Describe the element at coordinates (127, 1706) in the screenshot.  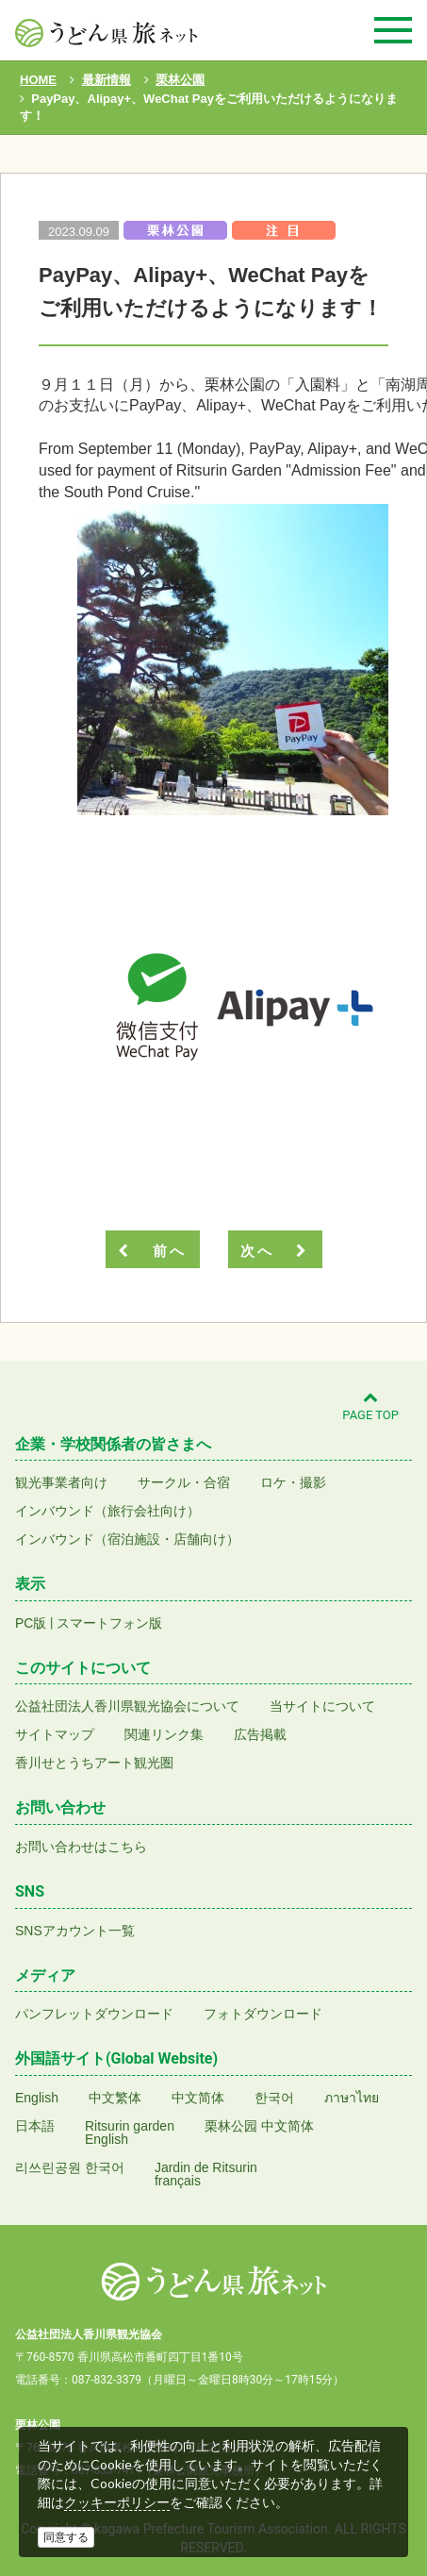
I see `公益社団法人香川県観光協会について` at that location.